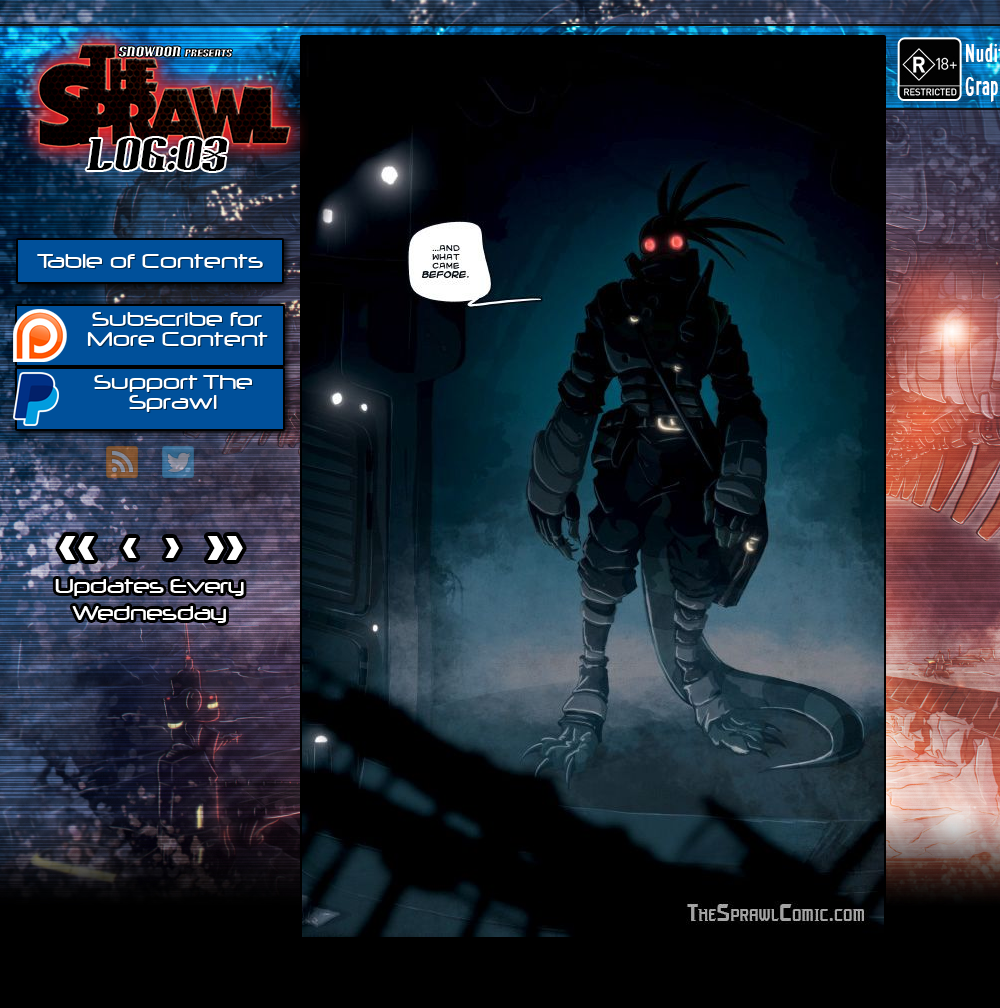 The image size is (1000, 1008). I want to click on Table of Contents, so click(150, 261).